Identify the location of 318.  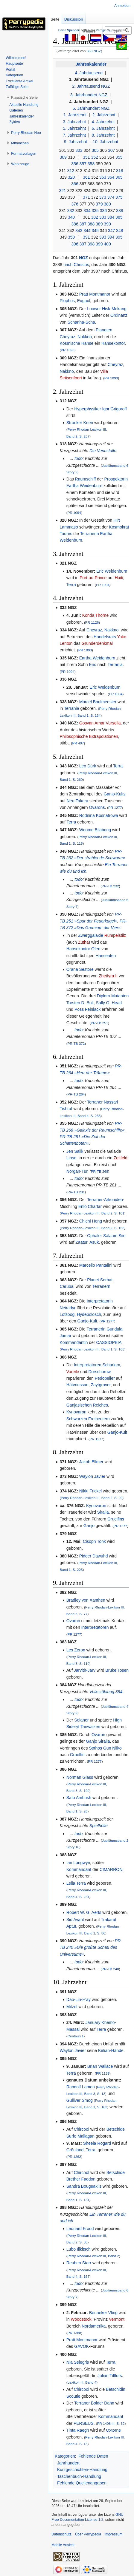
(119, 170).